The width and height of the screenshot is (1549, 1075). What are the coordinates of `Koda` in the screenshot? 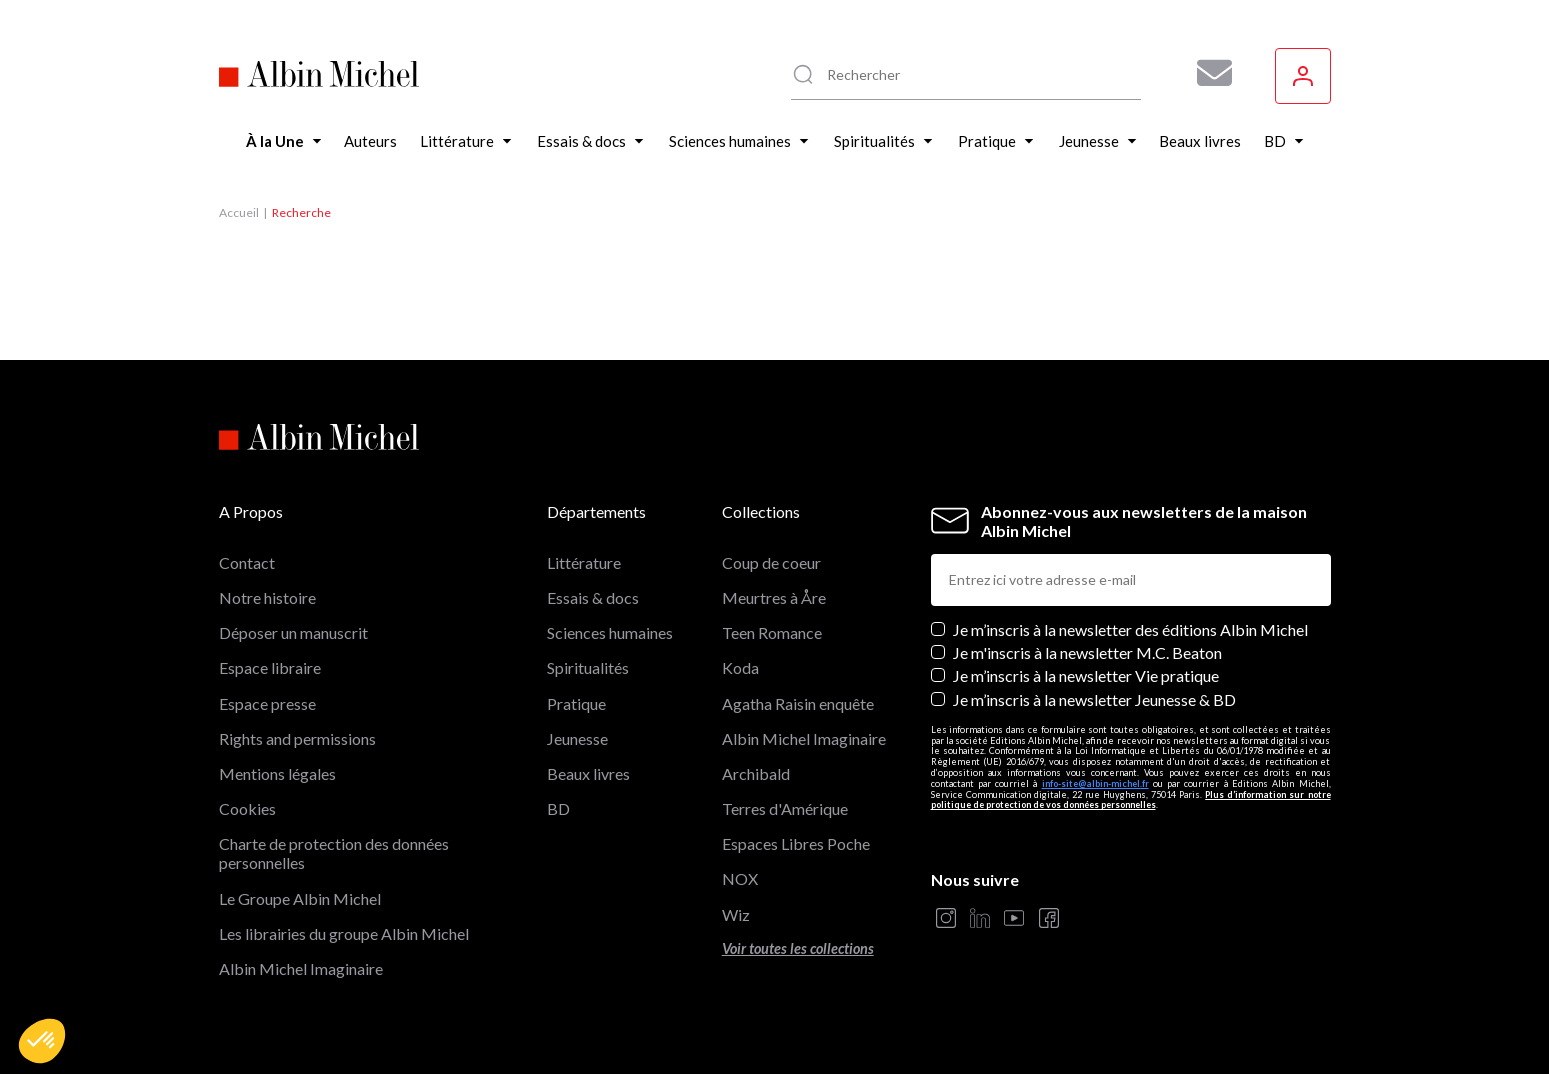 It's located at (740, 667).